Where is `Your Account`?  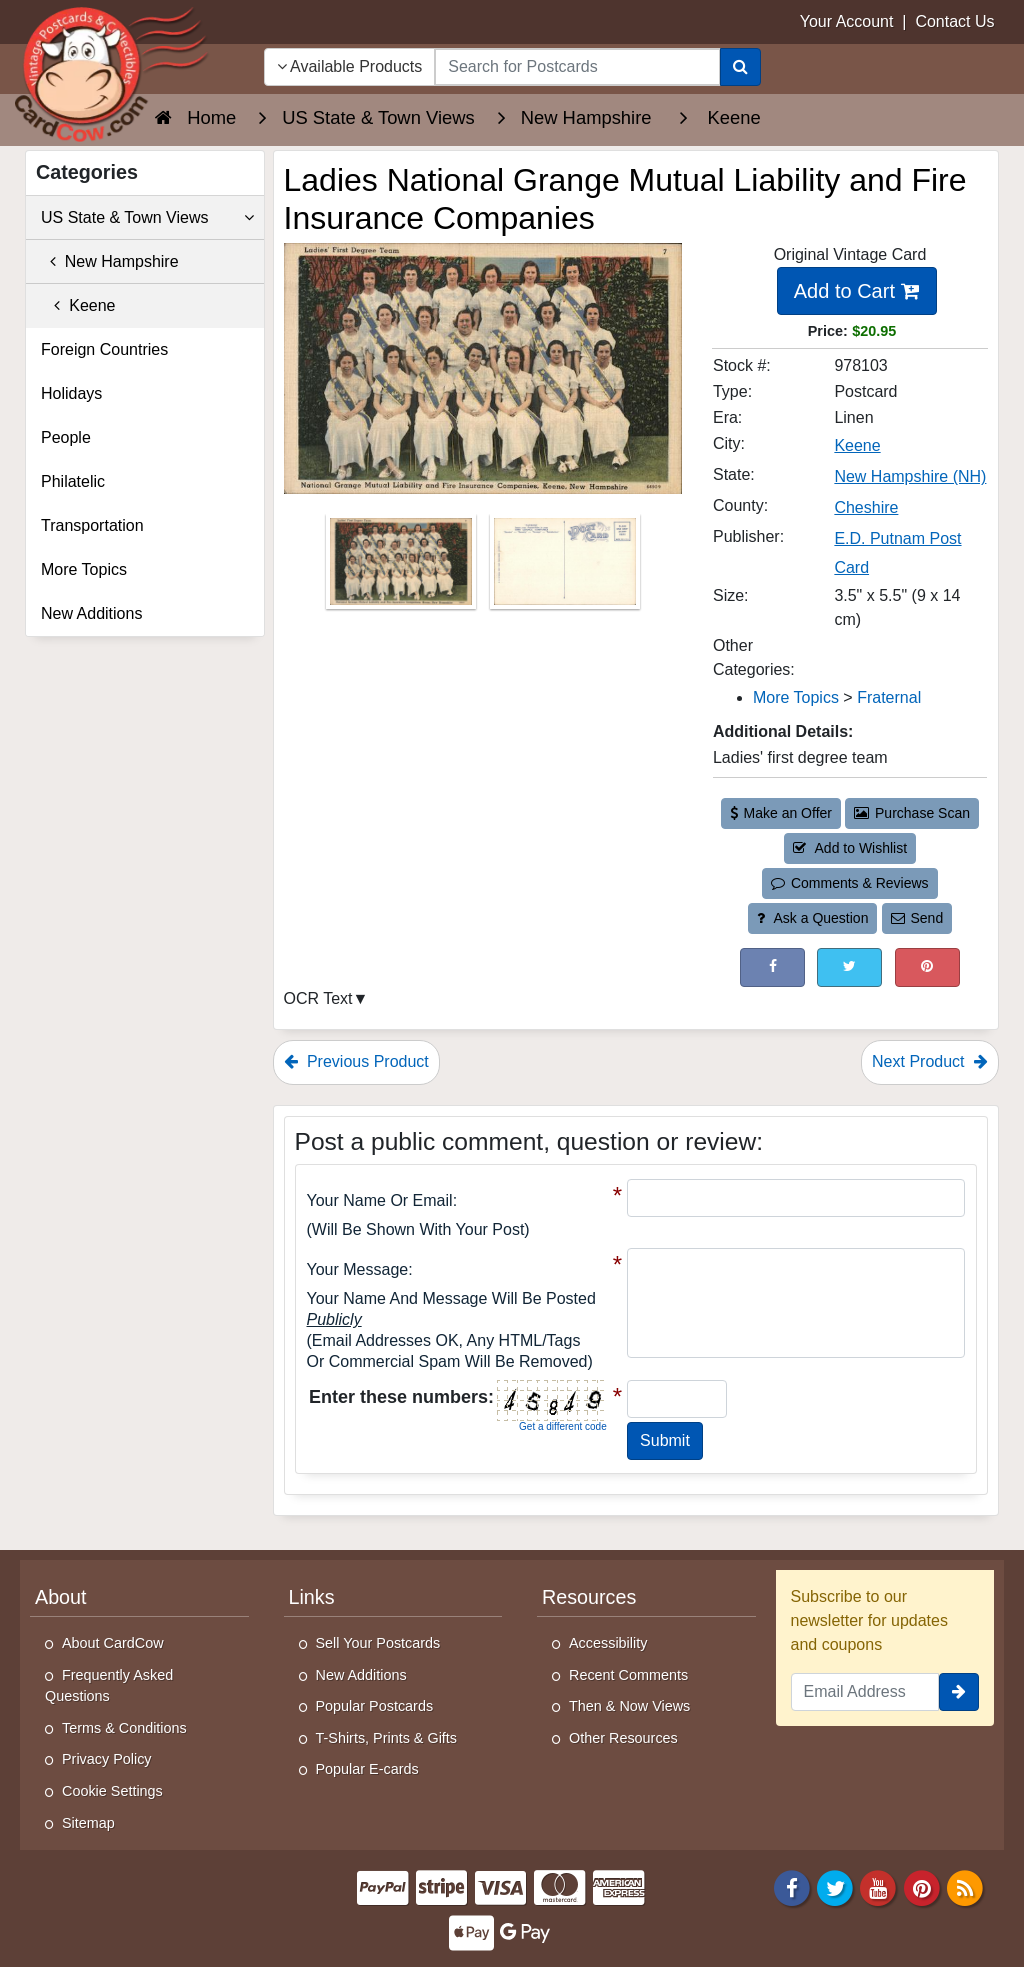
Your Account is located at coordinates (847, 21).